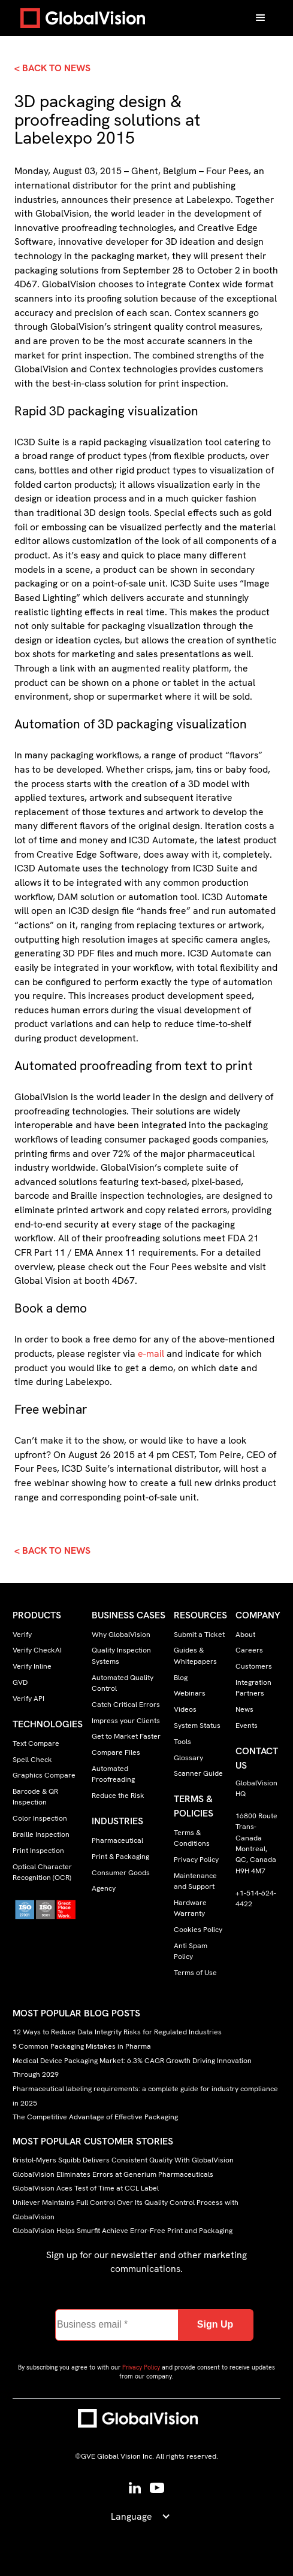 The height and width of the screenshot is (2576, 293). I want to click on Reduce the Risk, so click(118, 1795).